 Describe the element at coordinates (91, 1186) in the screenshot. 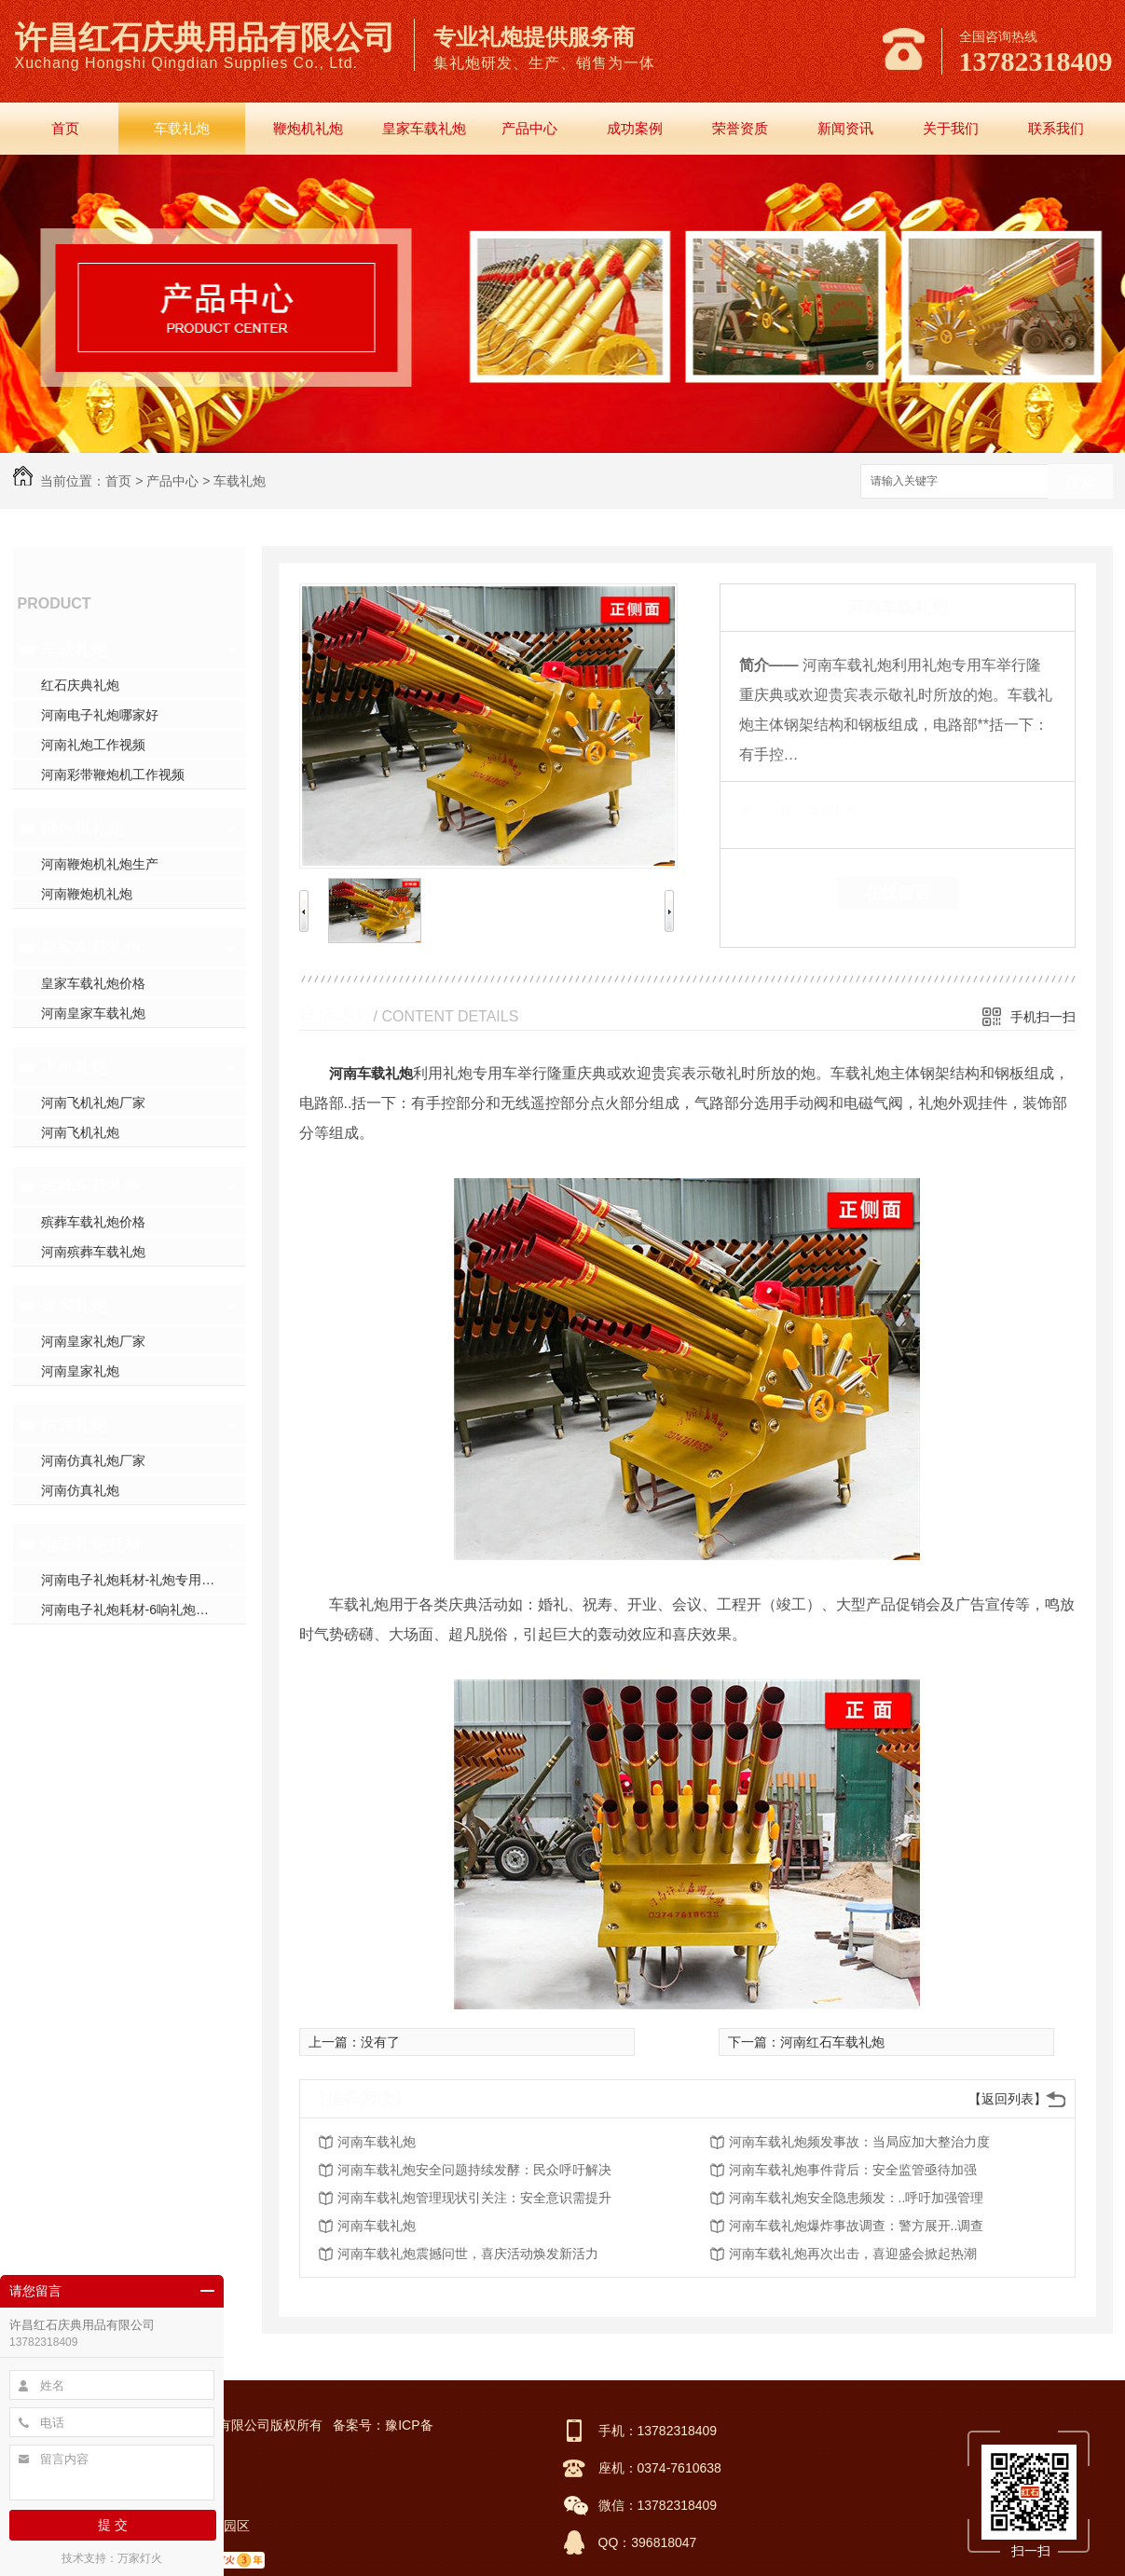

I see `殡葬车载礼炮` at that location.